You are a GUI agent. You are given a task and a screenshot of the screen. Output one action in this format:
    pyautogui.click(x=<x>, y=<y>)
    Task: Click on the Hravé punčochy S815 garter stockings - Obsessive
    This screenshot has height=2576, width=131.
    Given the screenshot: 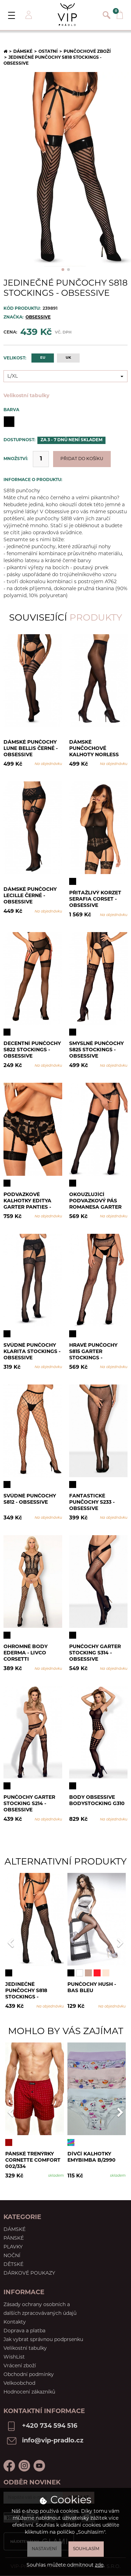 What is the action you would take?
    pyautogui.click(x=93, y=1351)
    